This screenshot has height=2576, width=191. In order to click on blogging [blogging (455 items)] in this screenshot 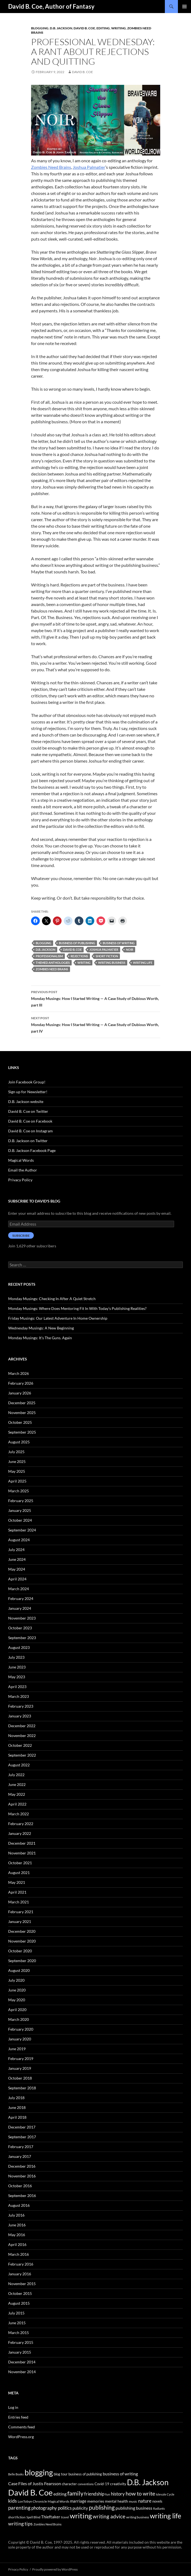, I will do `click(39, 2472)`.